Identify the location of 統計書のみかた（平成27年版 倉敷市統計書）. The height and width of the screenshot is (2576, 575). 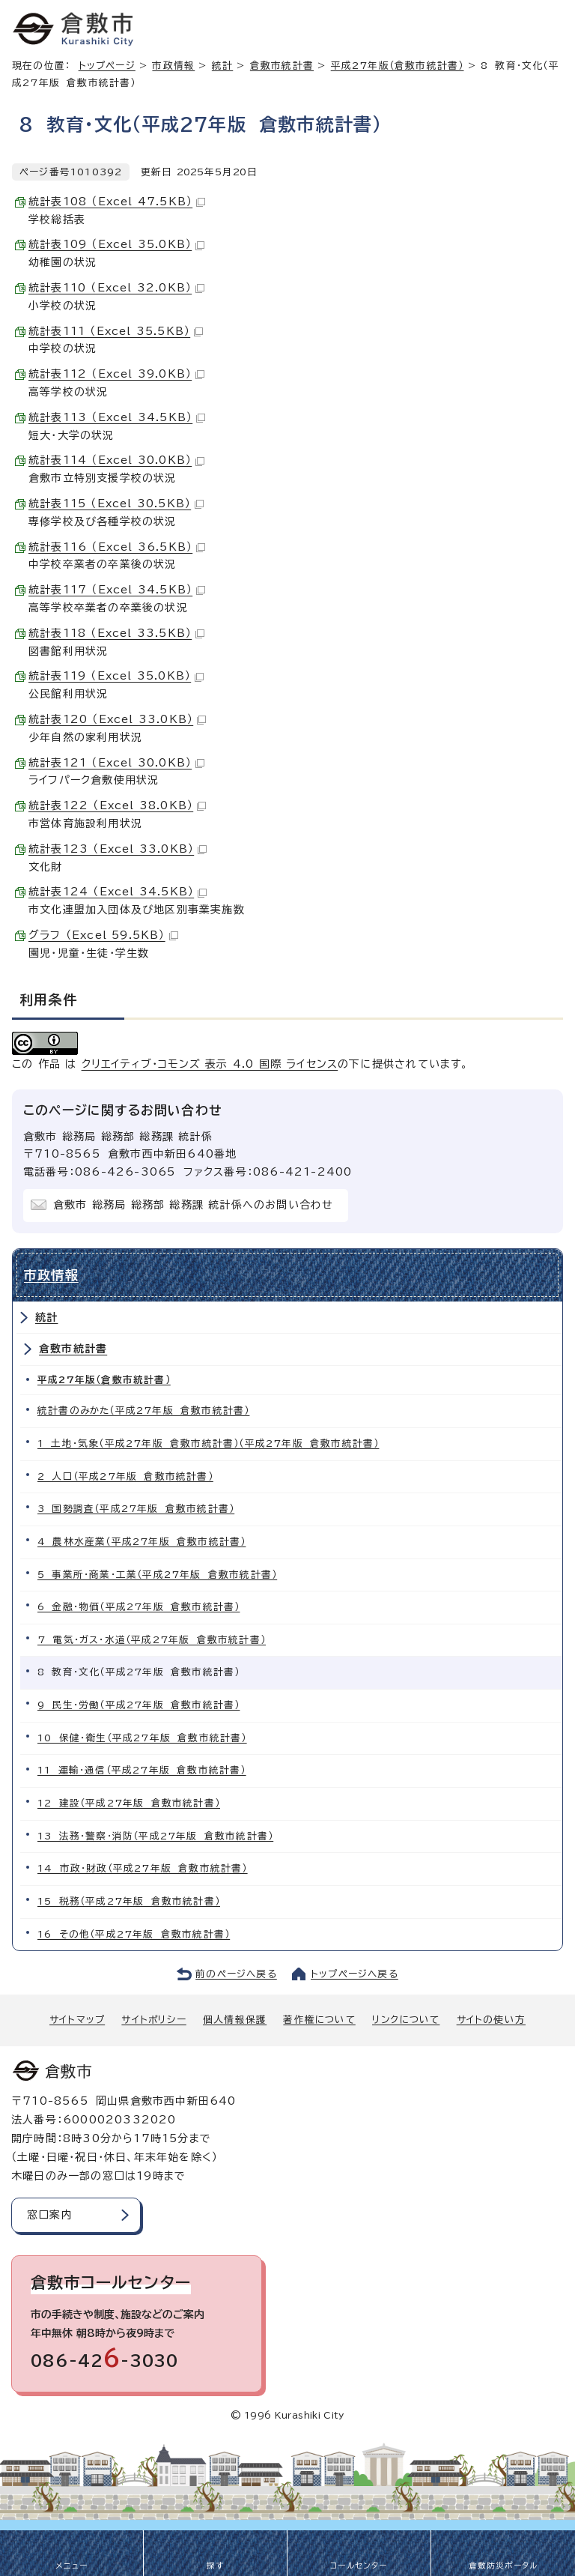
(143, 1410).